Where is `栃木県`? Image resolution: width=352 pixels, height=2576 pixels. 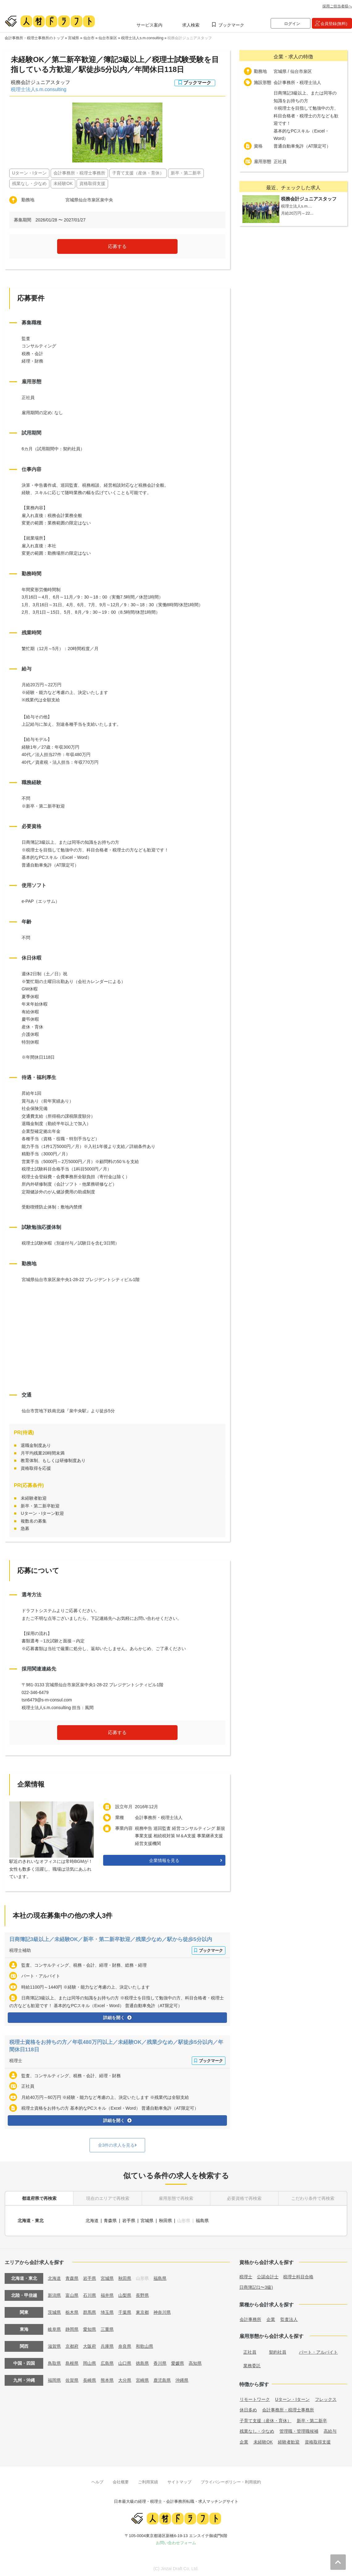 栃木県 is located at coordinates (71, 2311).